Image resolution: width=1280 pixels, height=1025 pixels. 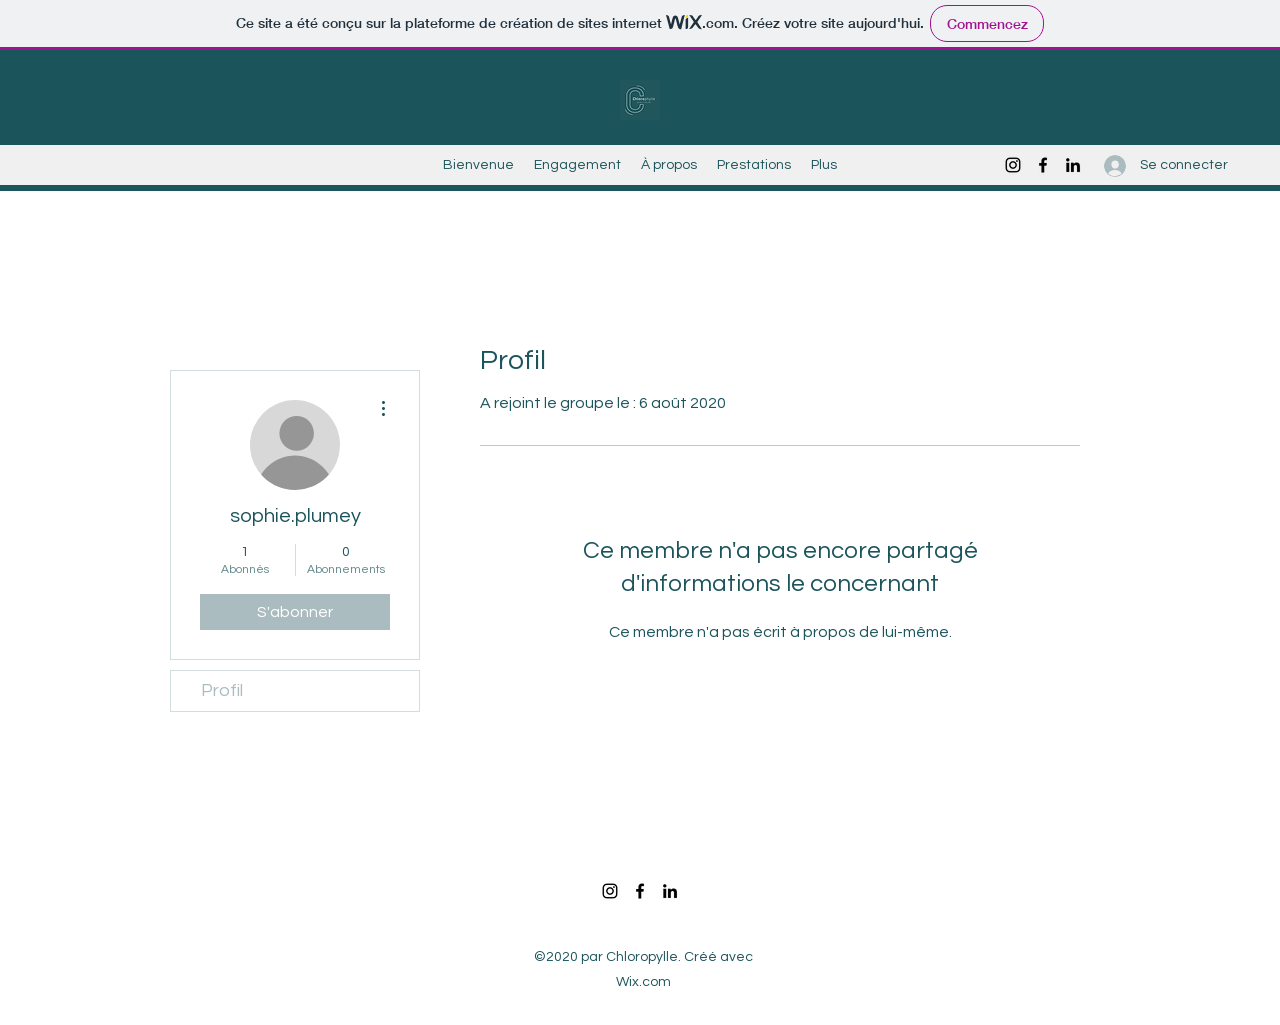 I want to click on Profil, so click(x=222, y=690).